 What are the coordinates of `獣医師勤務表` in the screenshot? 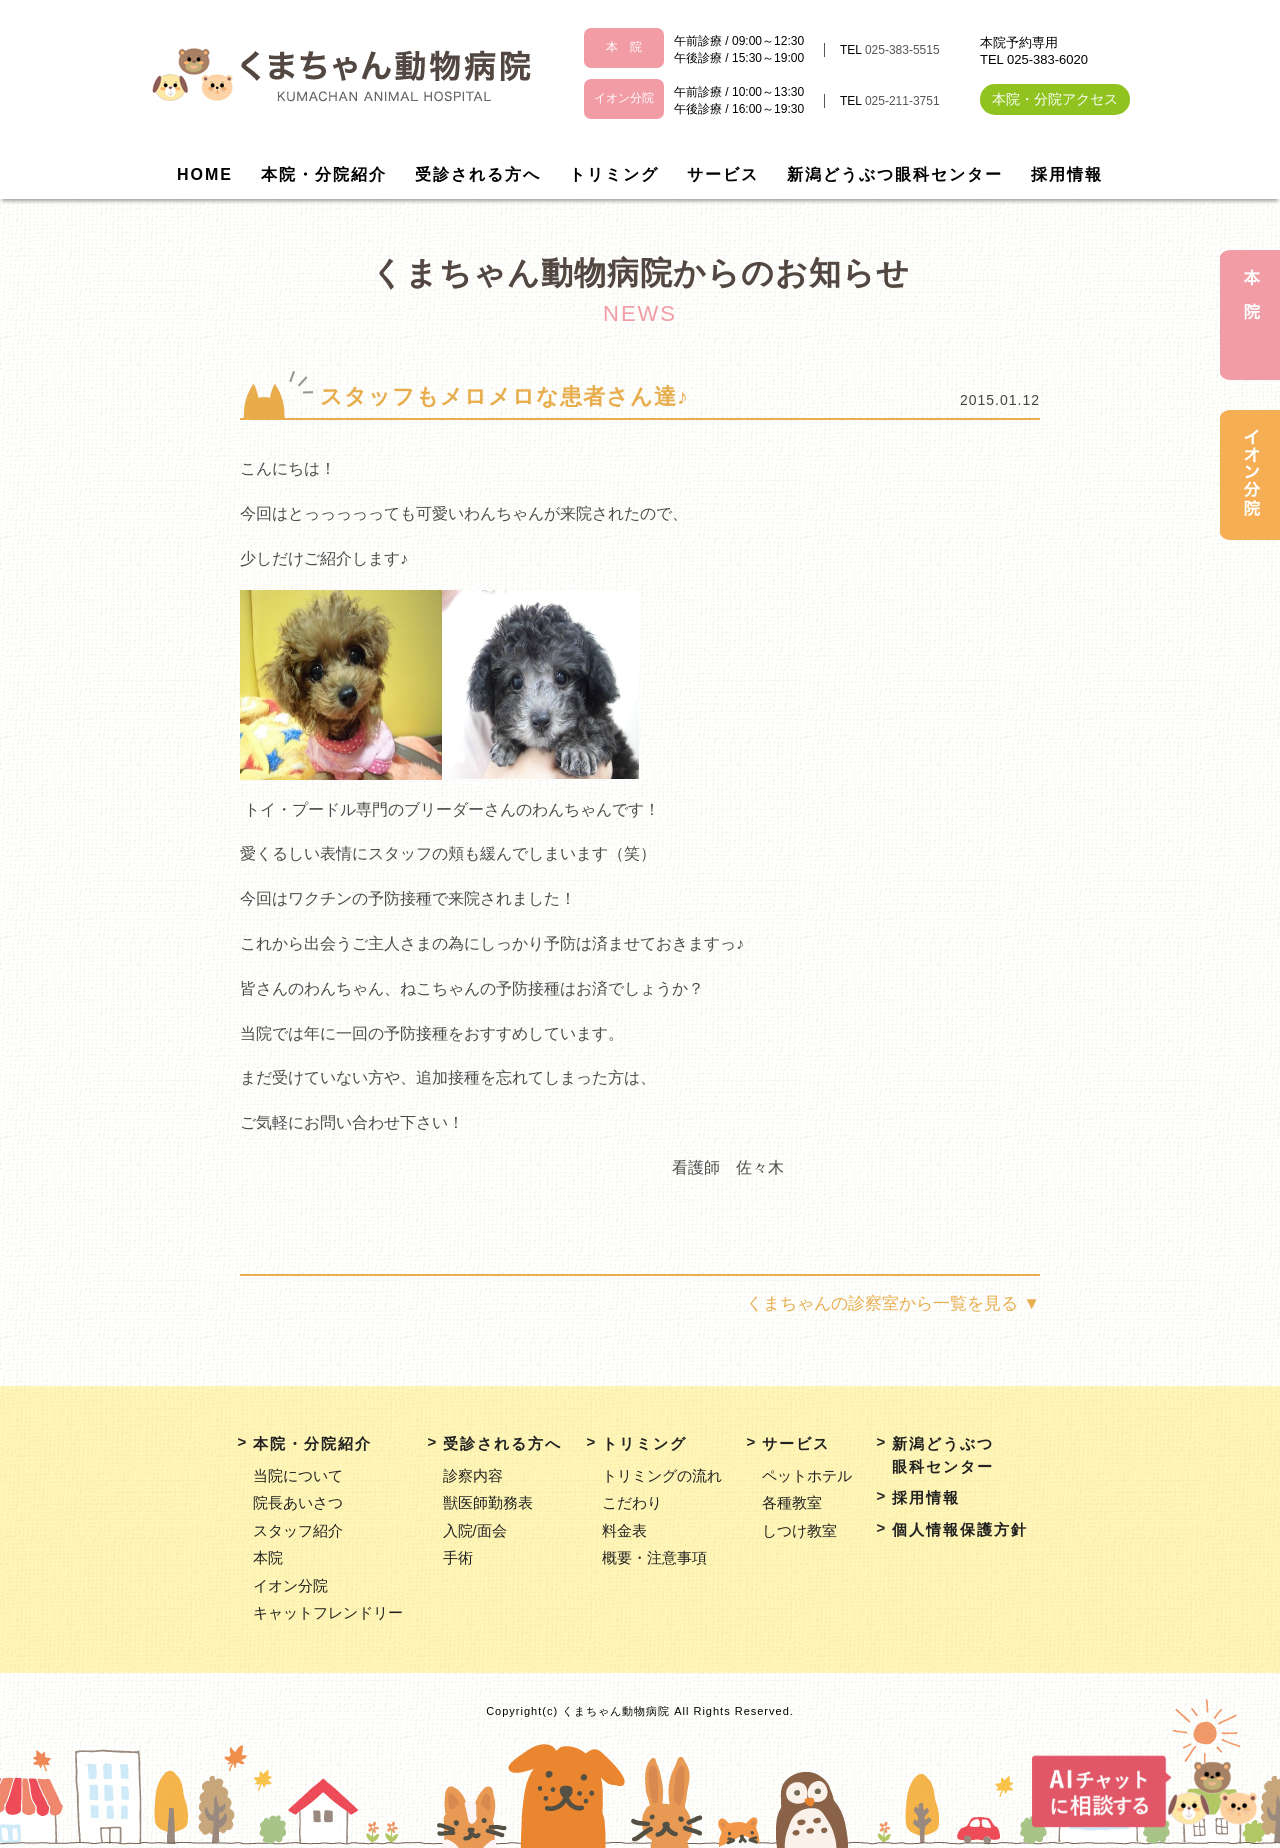 It's located at (488, 1502).